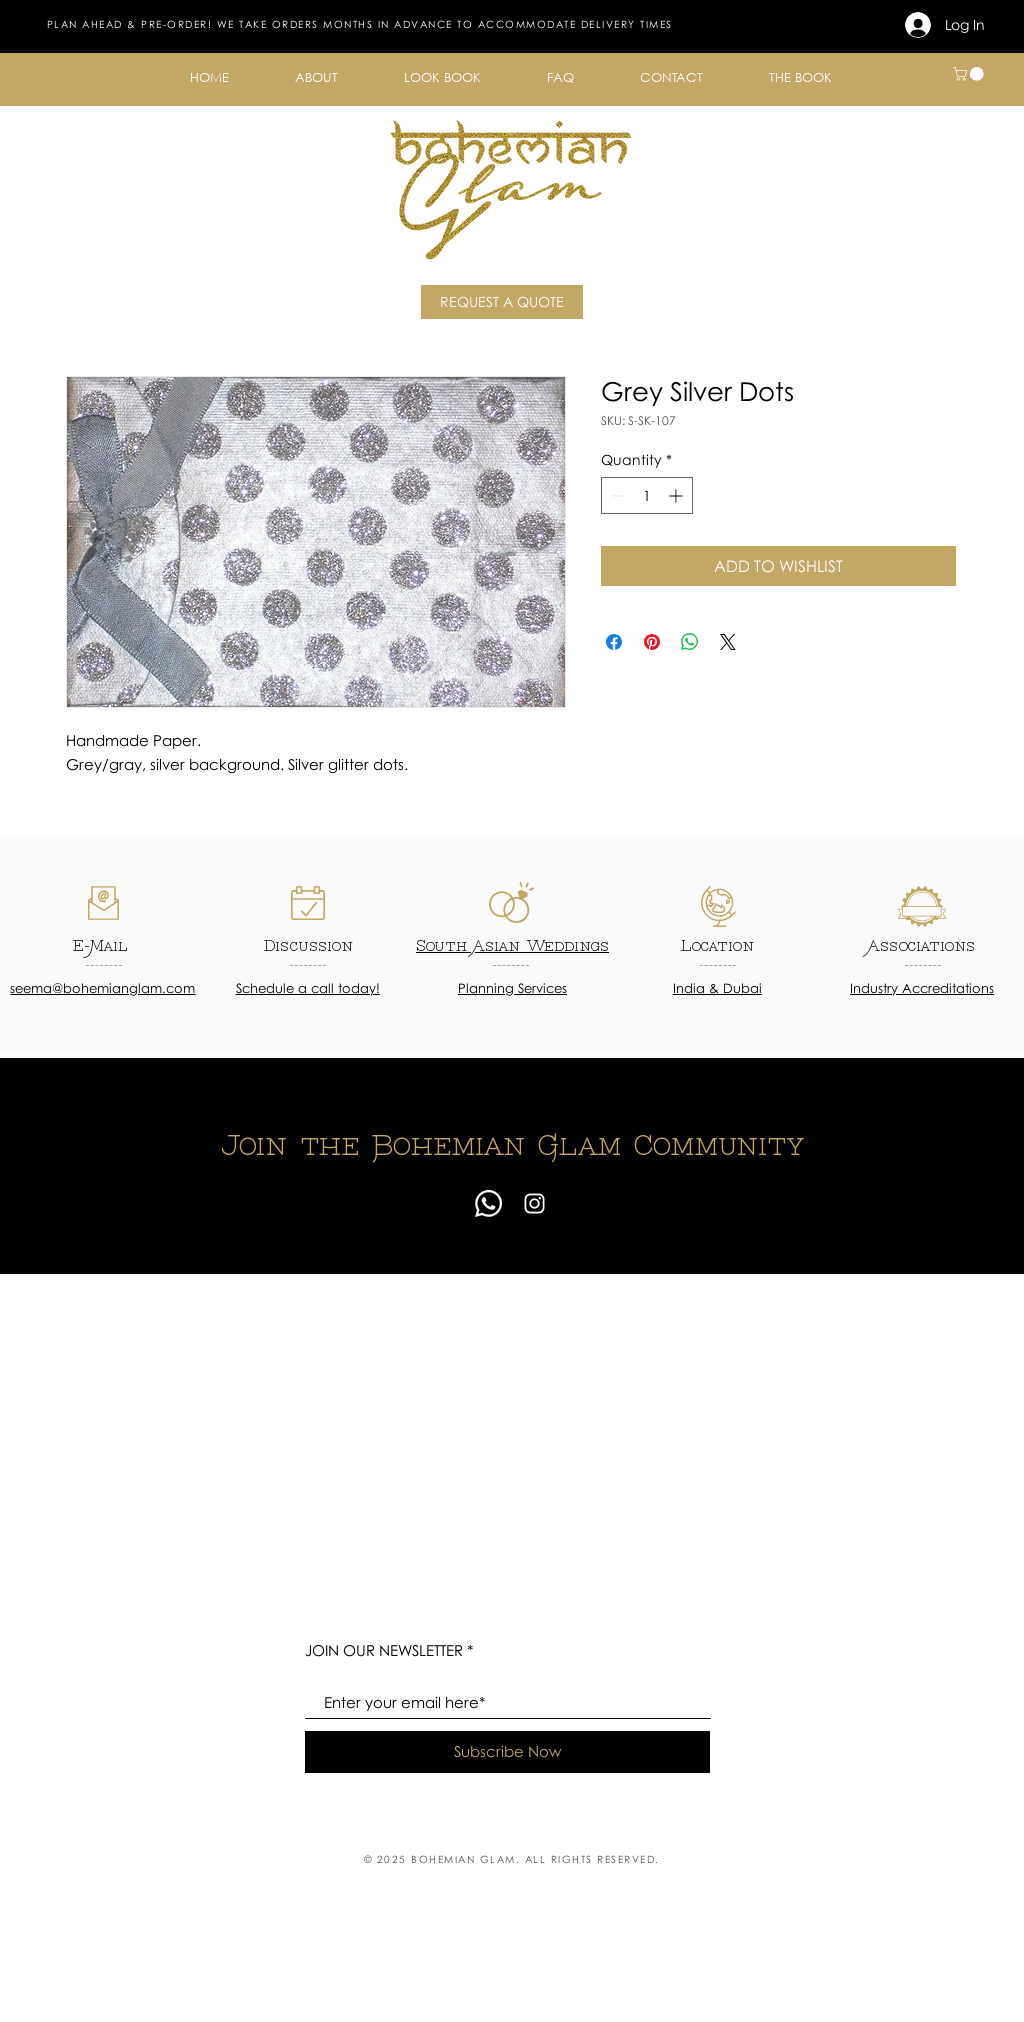 The image size is (1024, 2022). I want to click on [Share on WhatsApp], so click(690, 642).